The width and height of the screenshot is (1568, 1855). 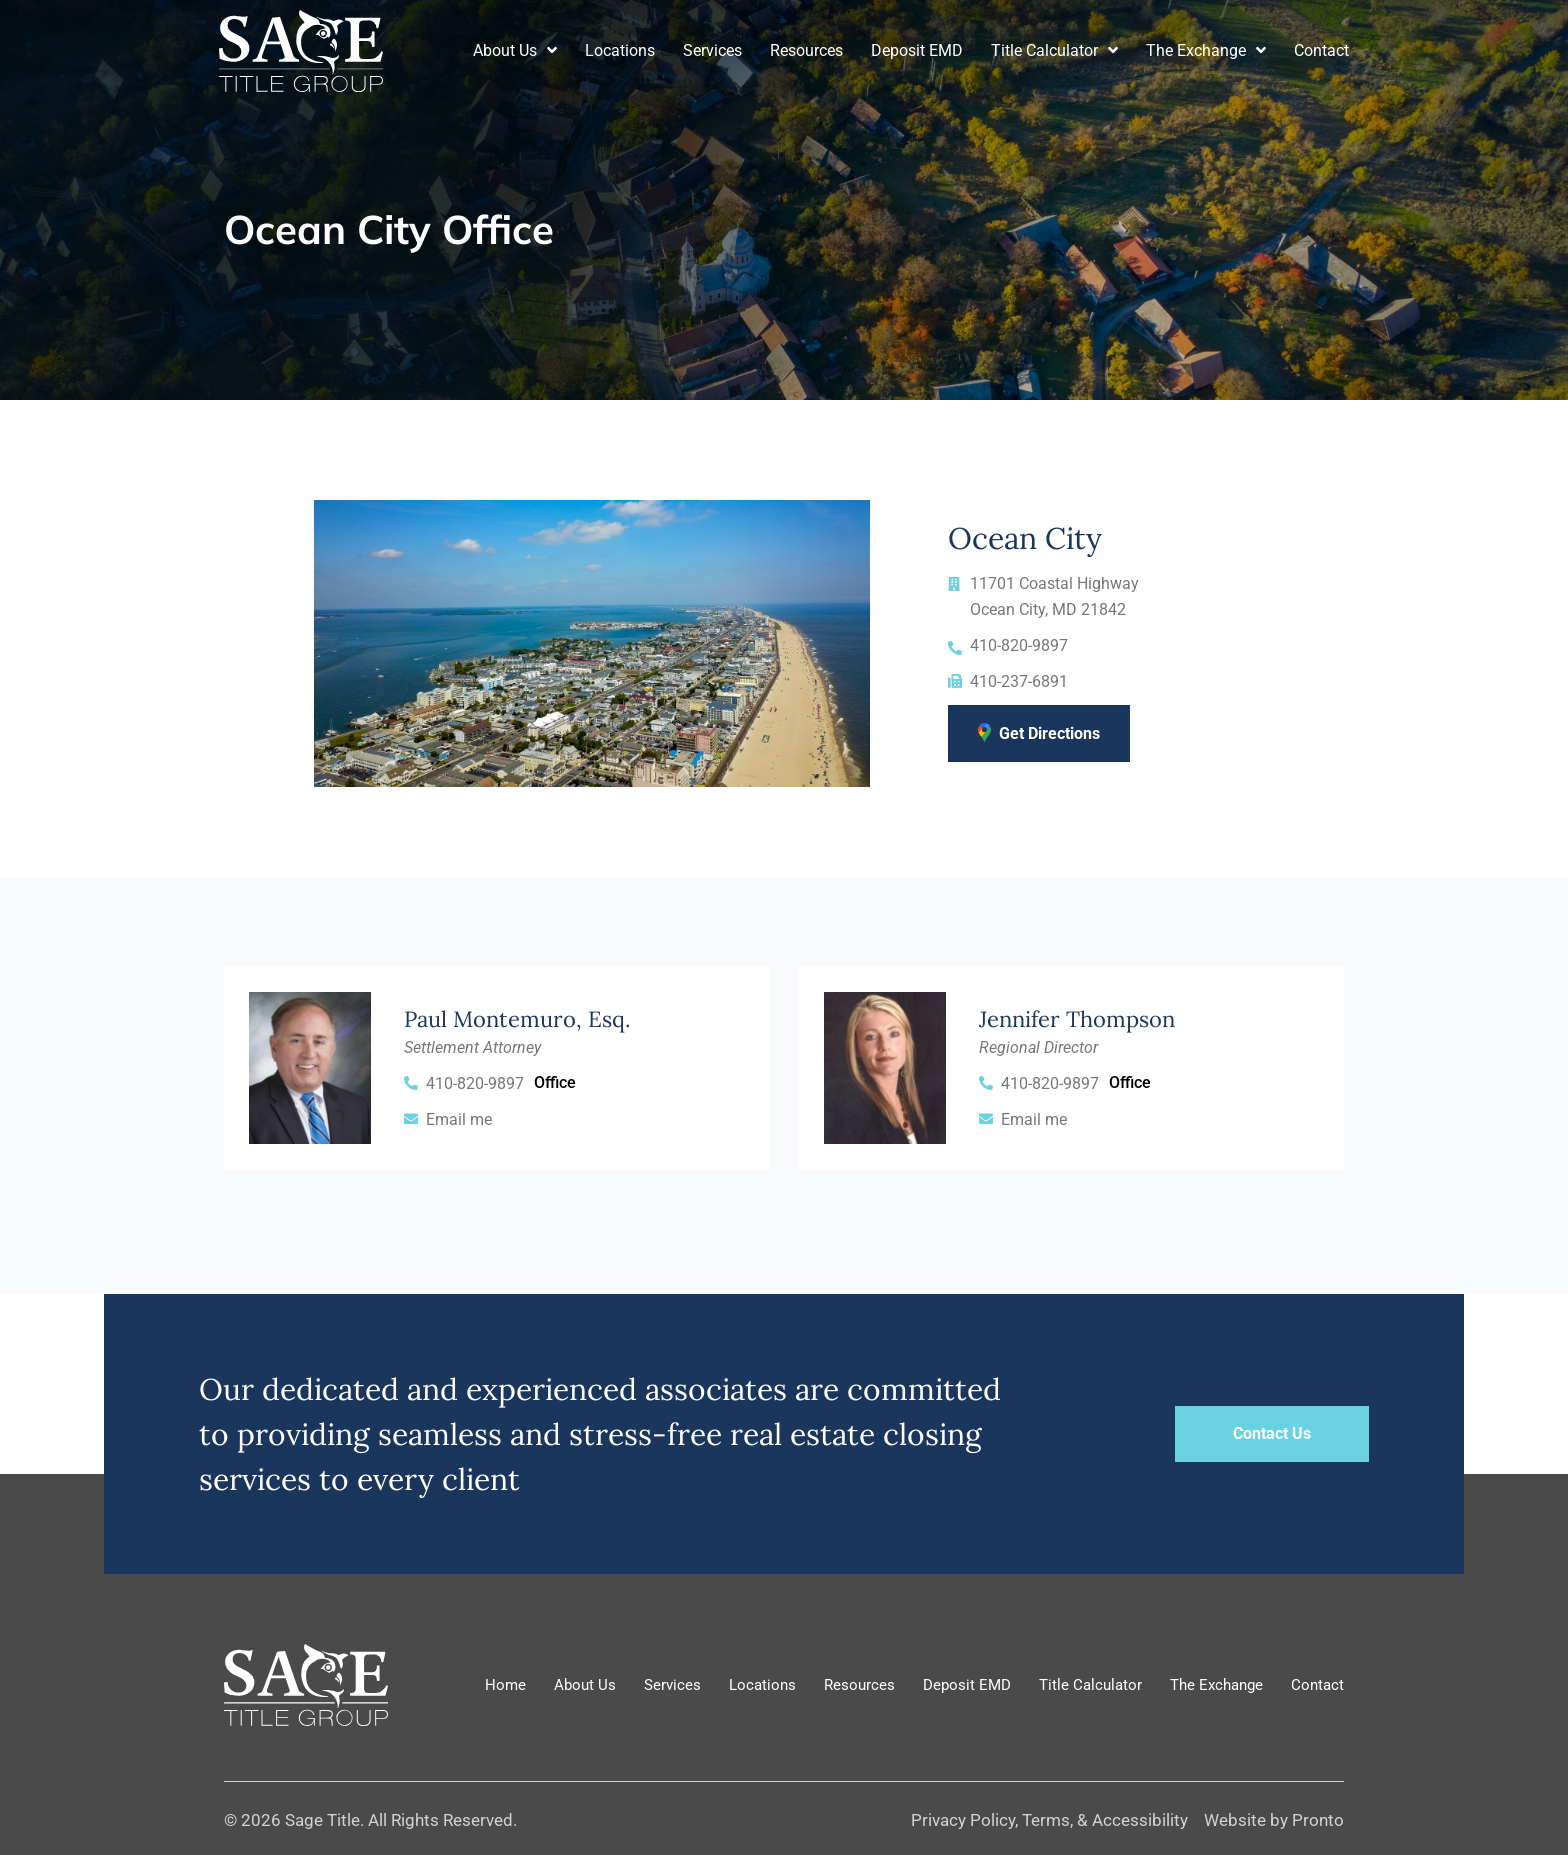 I want to click on Paul Montemuro, Esq., so click(x=517, y=1019).